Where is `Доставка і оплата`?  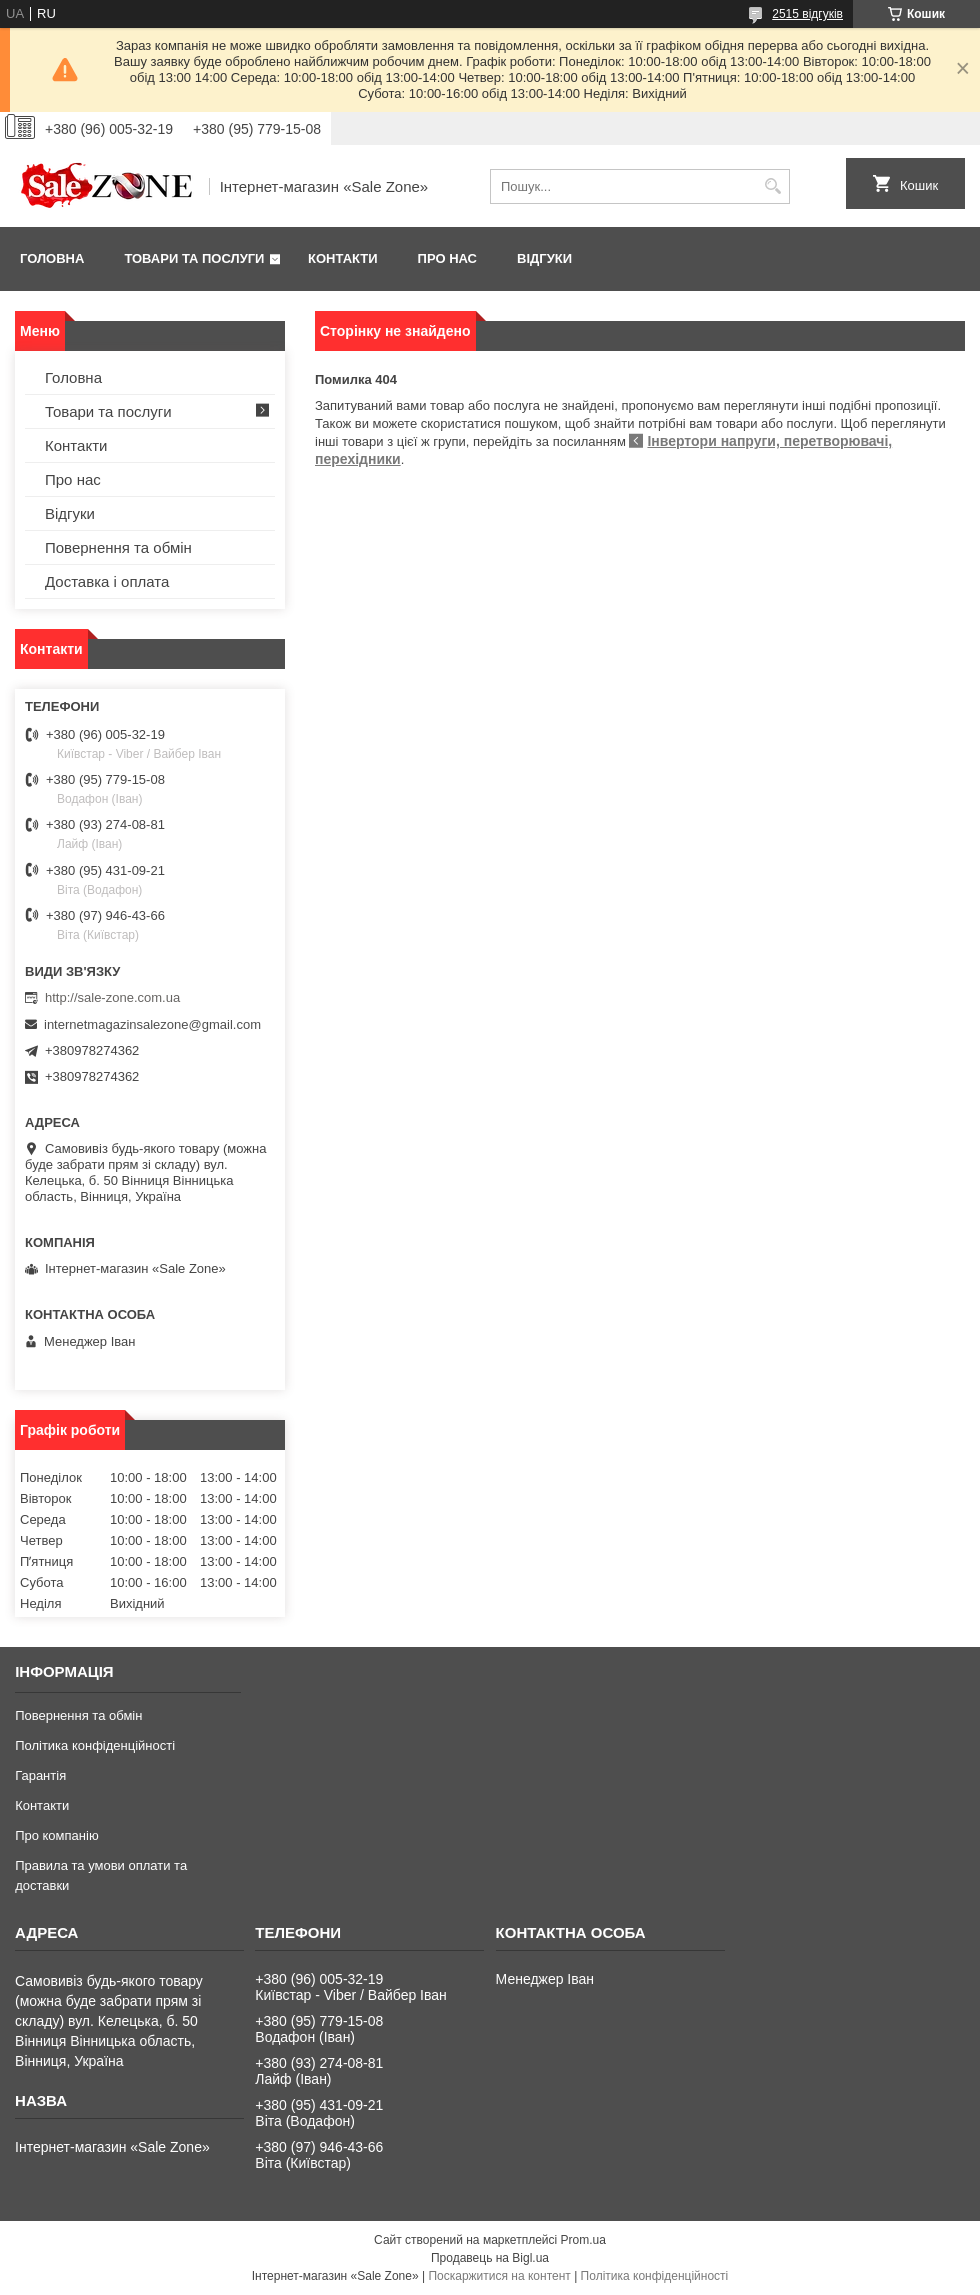 Доставка і оплата is located at coordinates (107, 581).